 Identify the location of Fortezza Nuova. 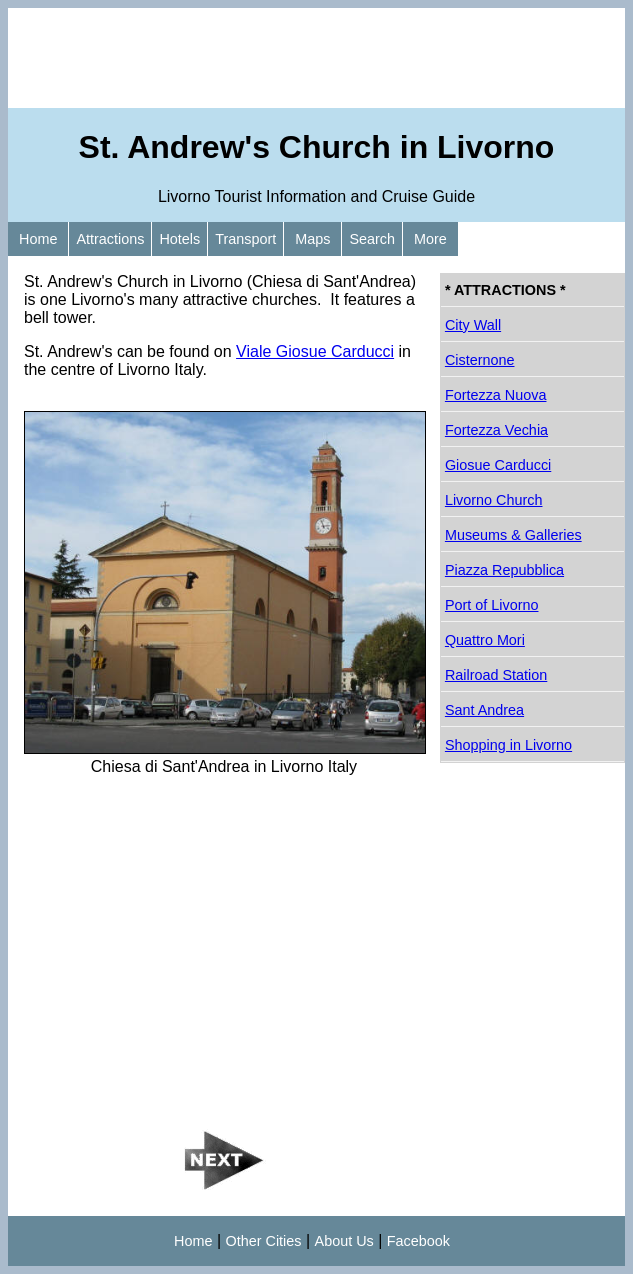
(496, 395).